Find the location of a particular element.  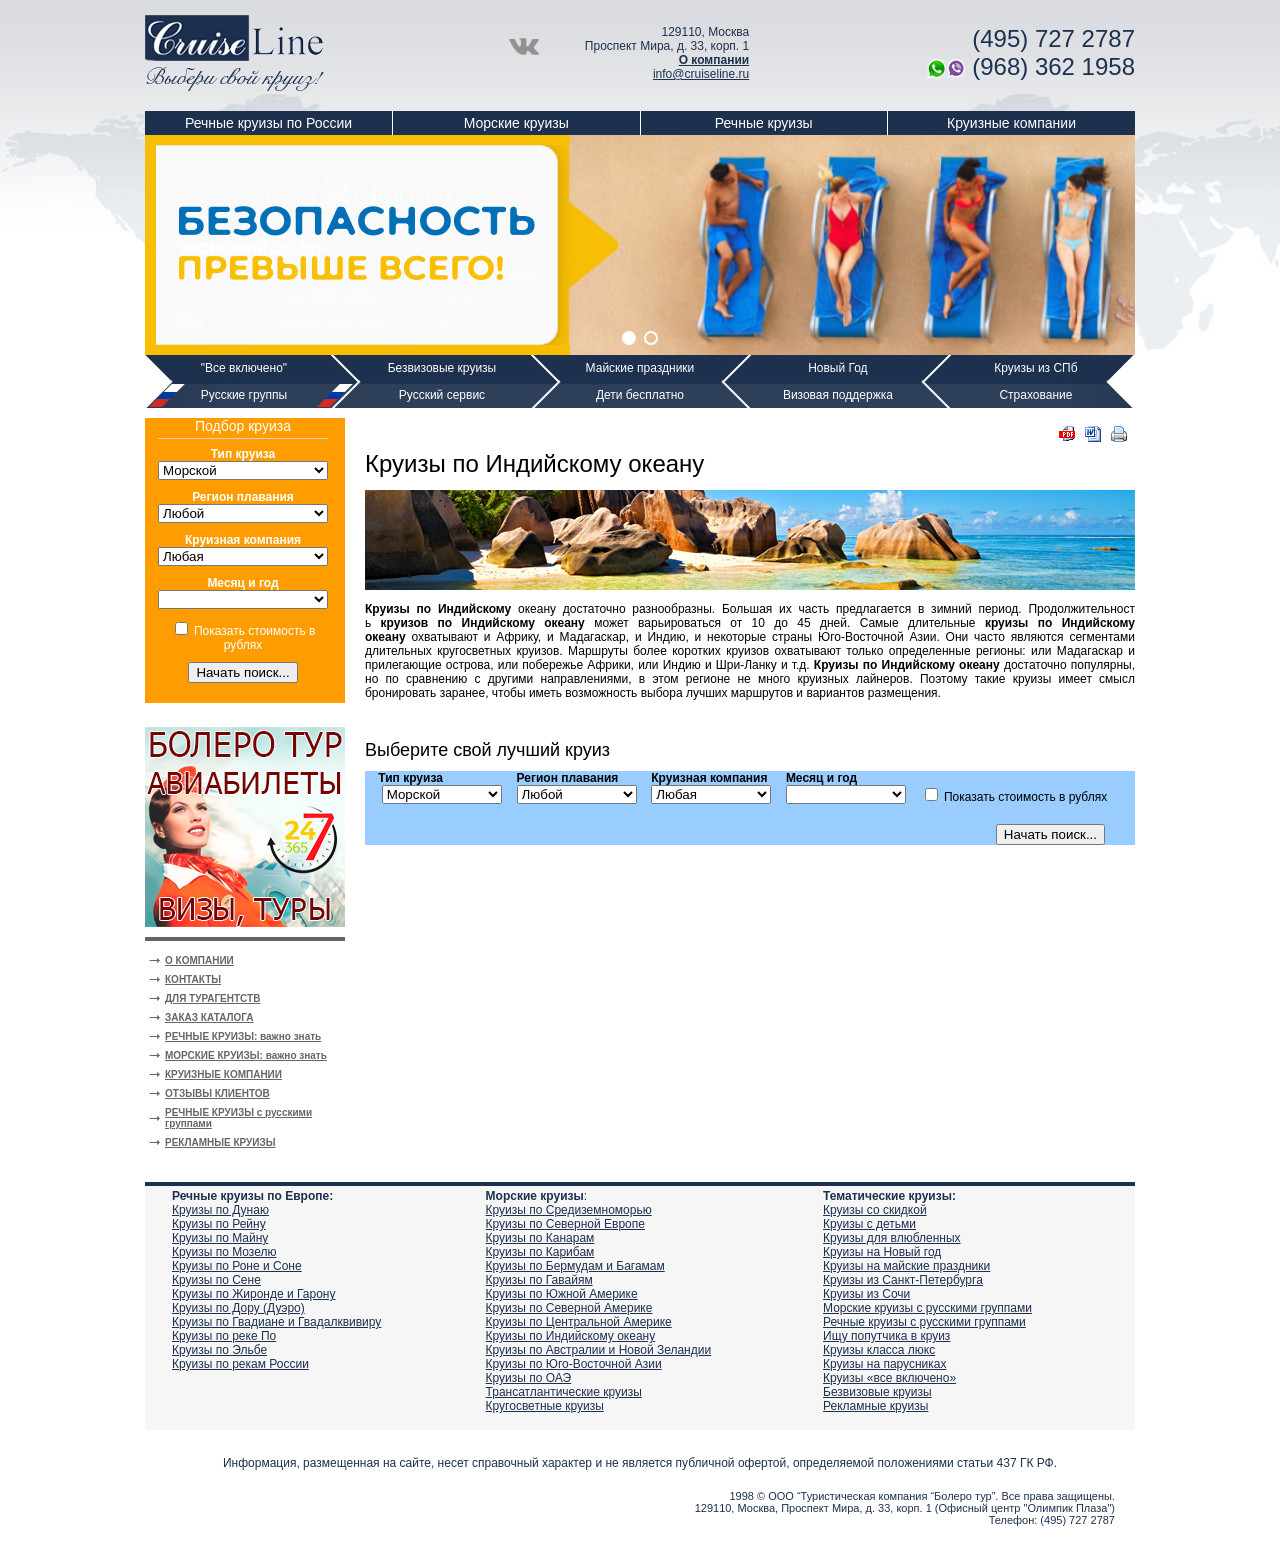

Круизы по Северной Америке is located at coordinates (569, 1308).